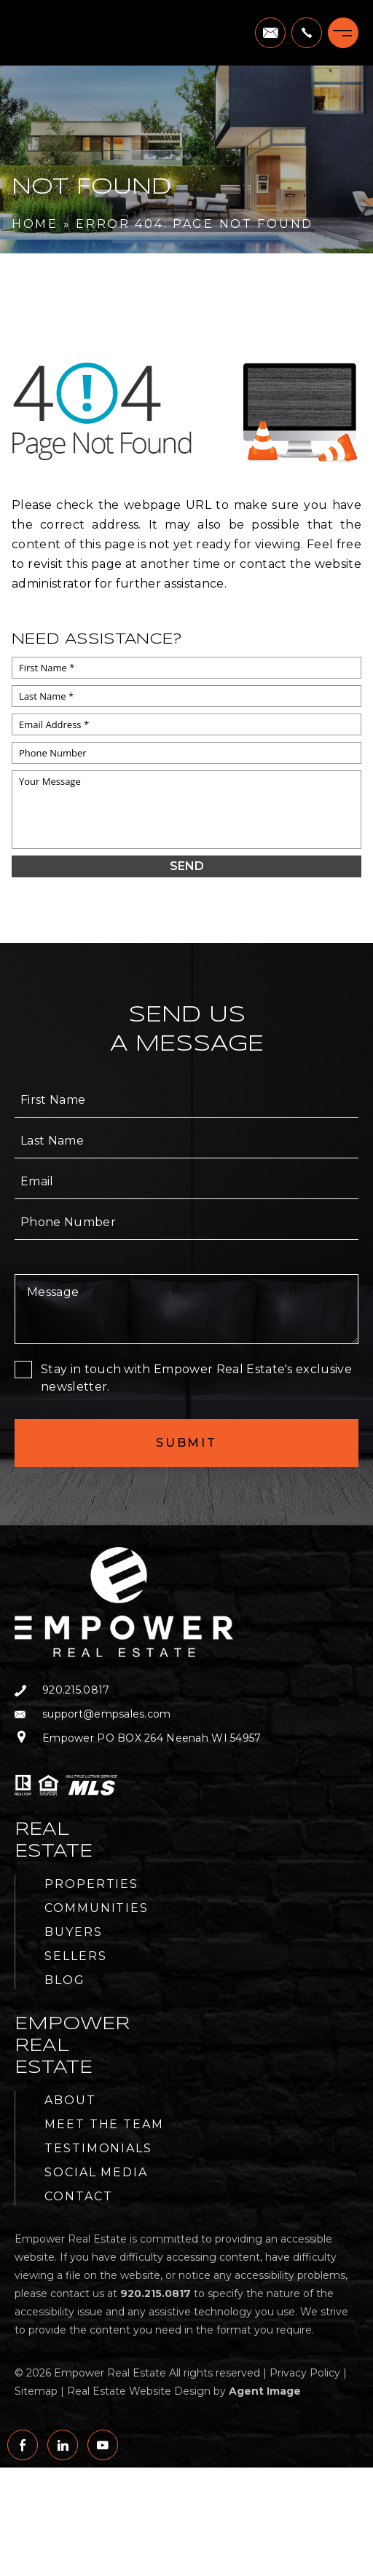  Describe the element at coordinates (98, 2148) in the screenshot. I see `Testimonials` at that location.